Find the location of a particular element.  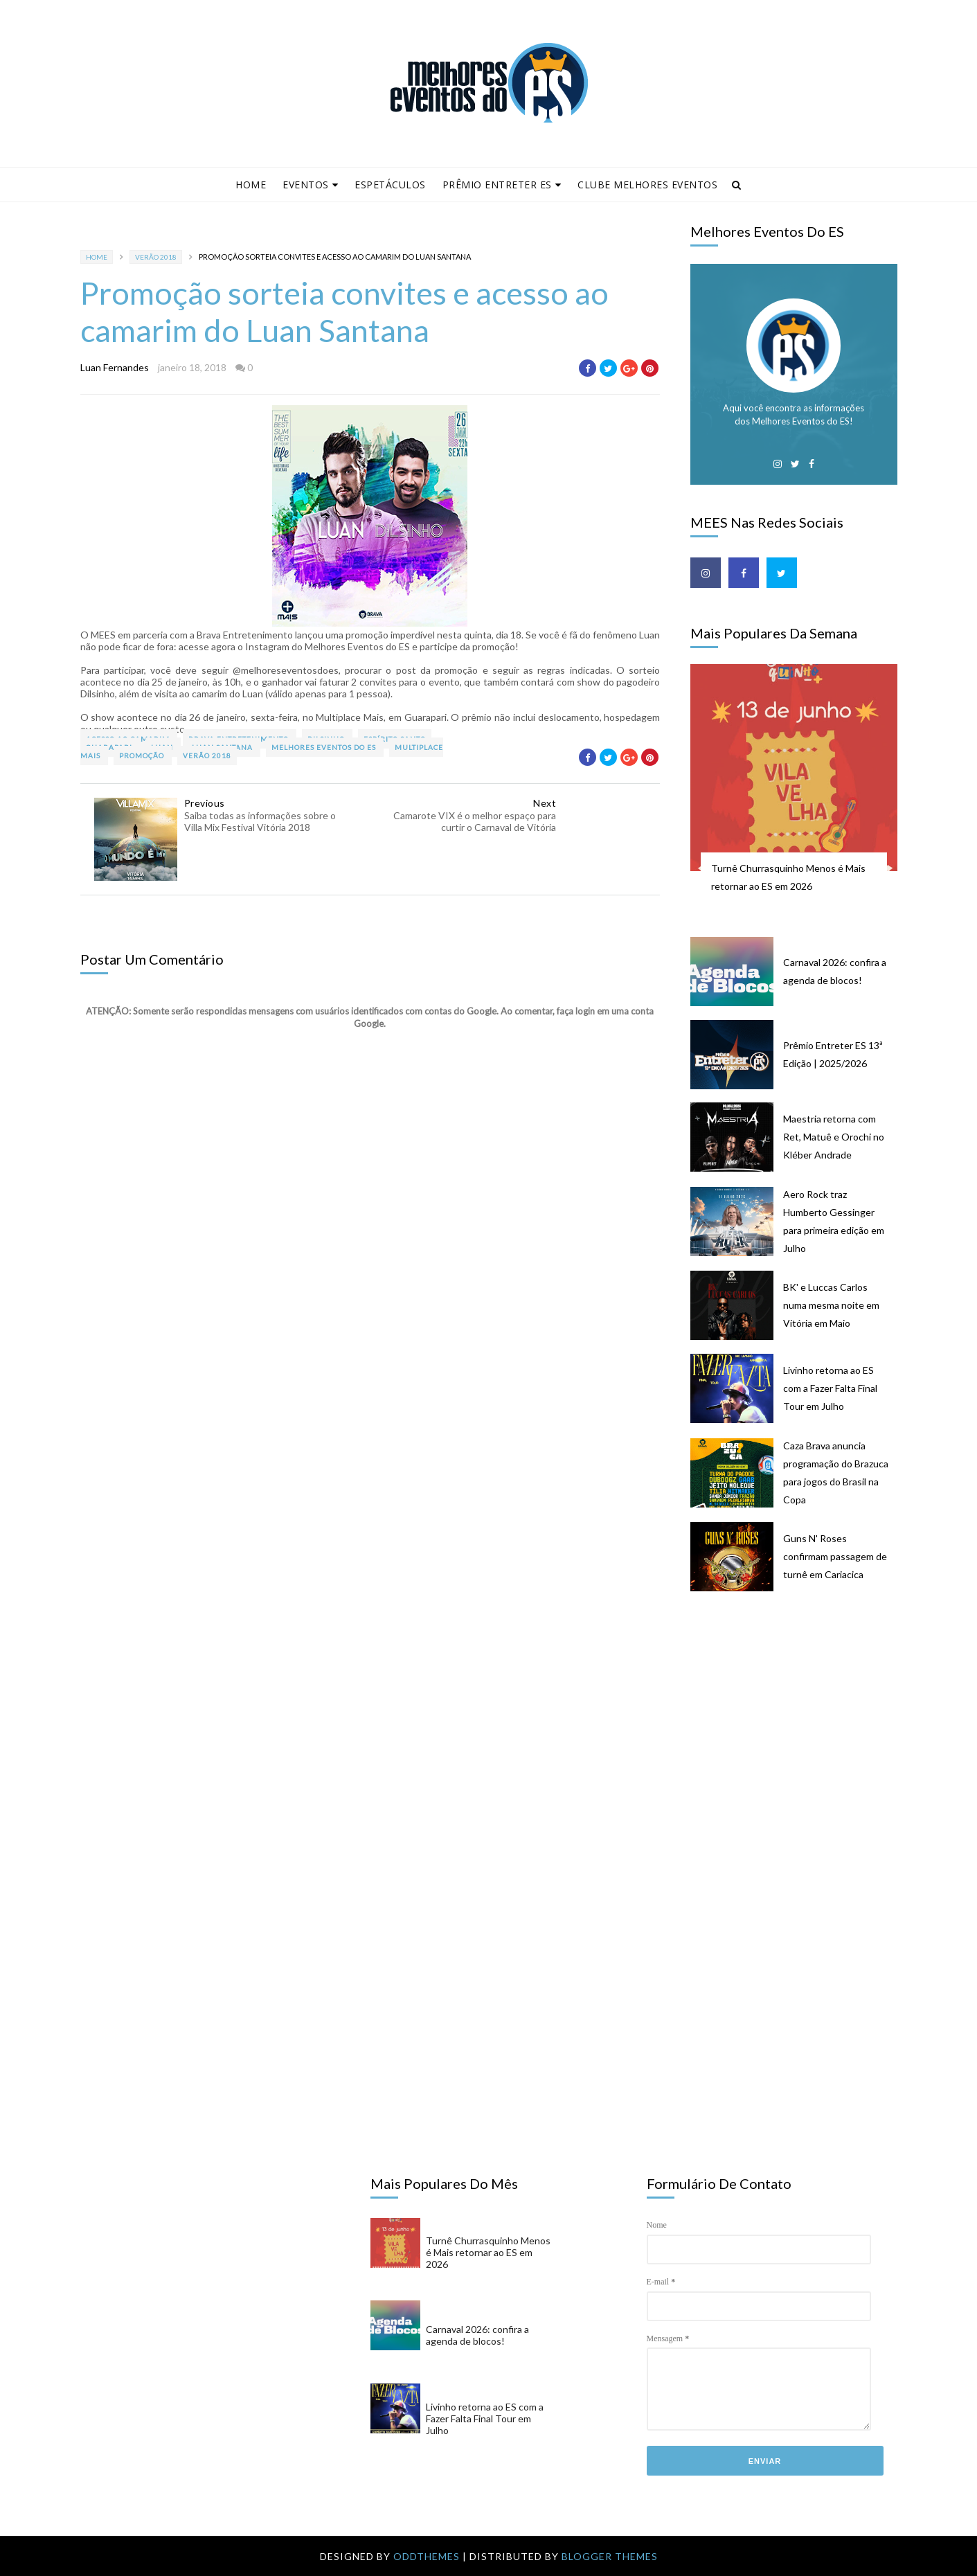

Verão 2018 is located at coordinates (156, 257).